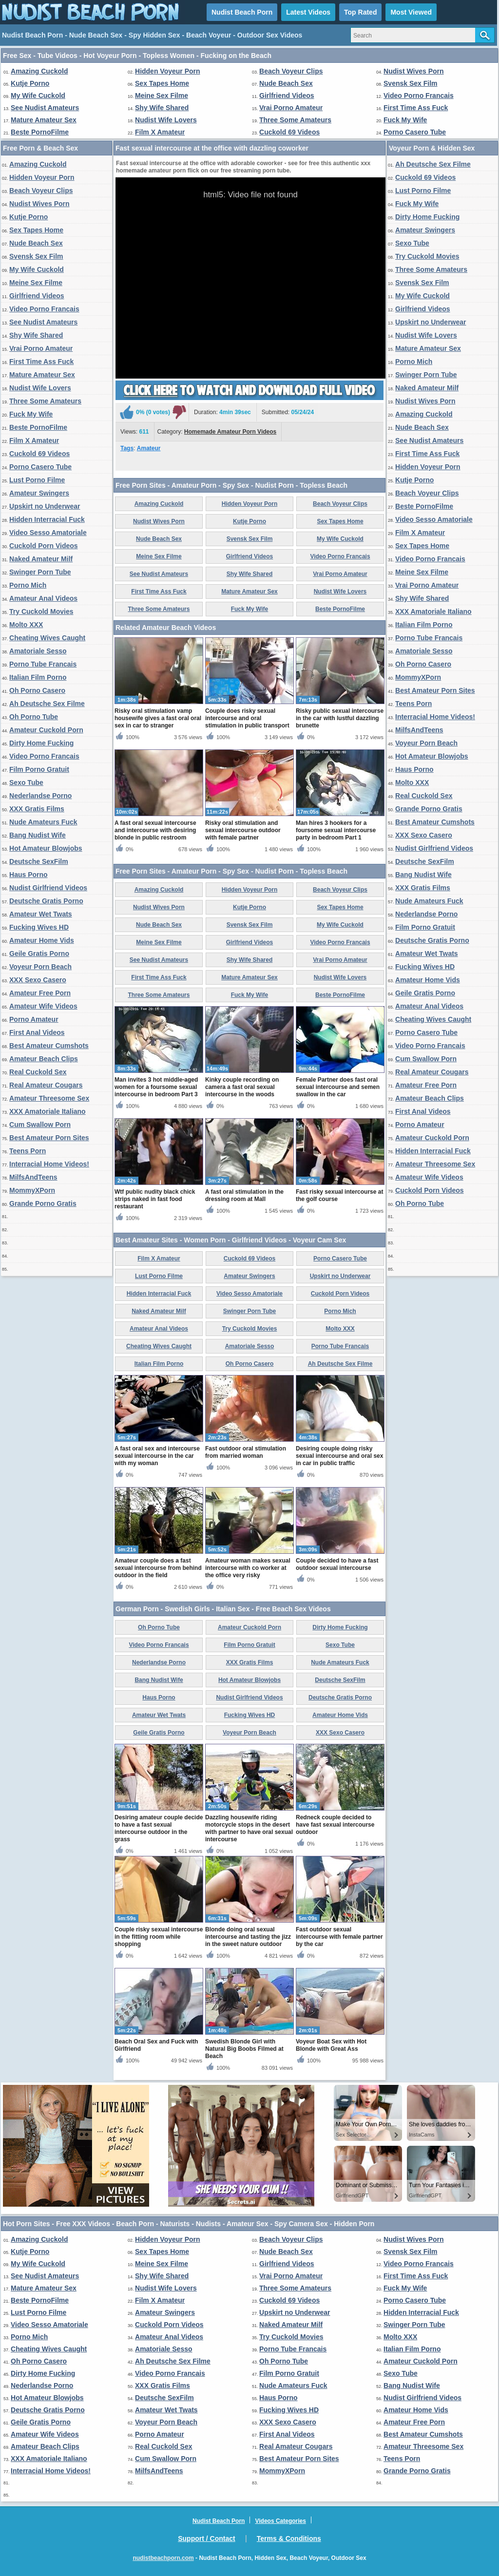  Describe the element at coordinates (286, 83) in the screenshot. I see `Nude Beach Sex` at that location.